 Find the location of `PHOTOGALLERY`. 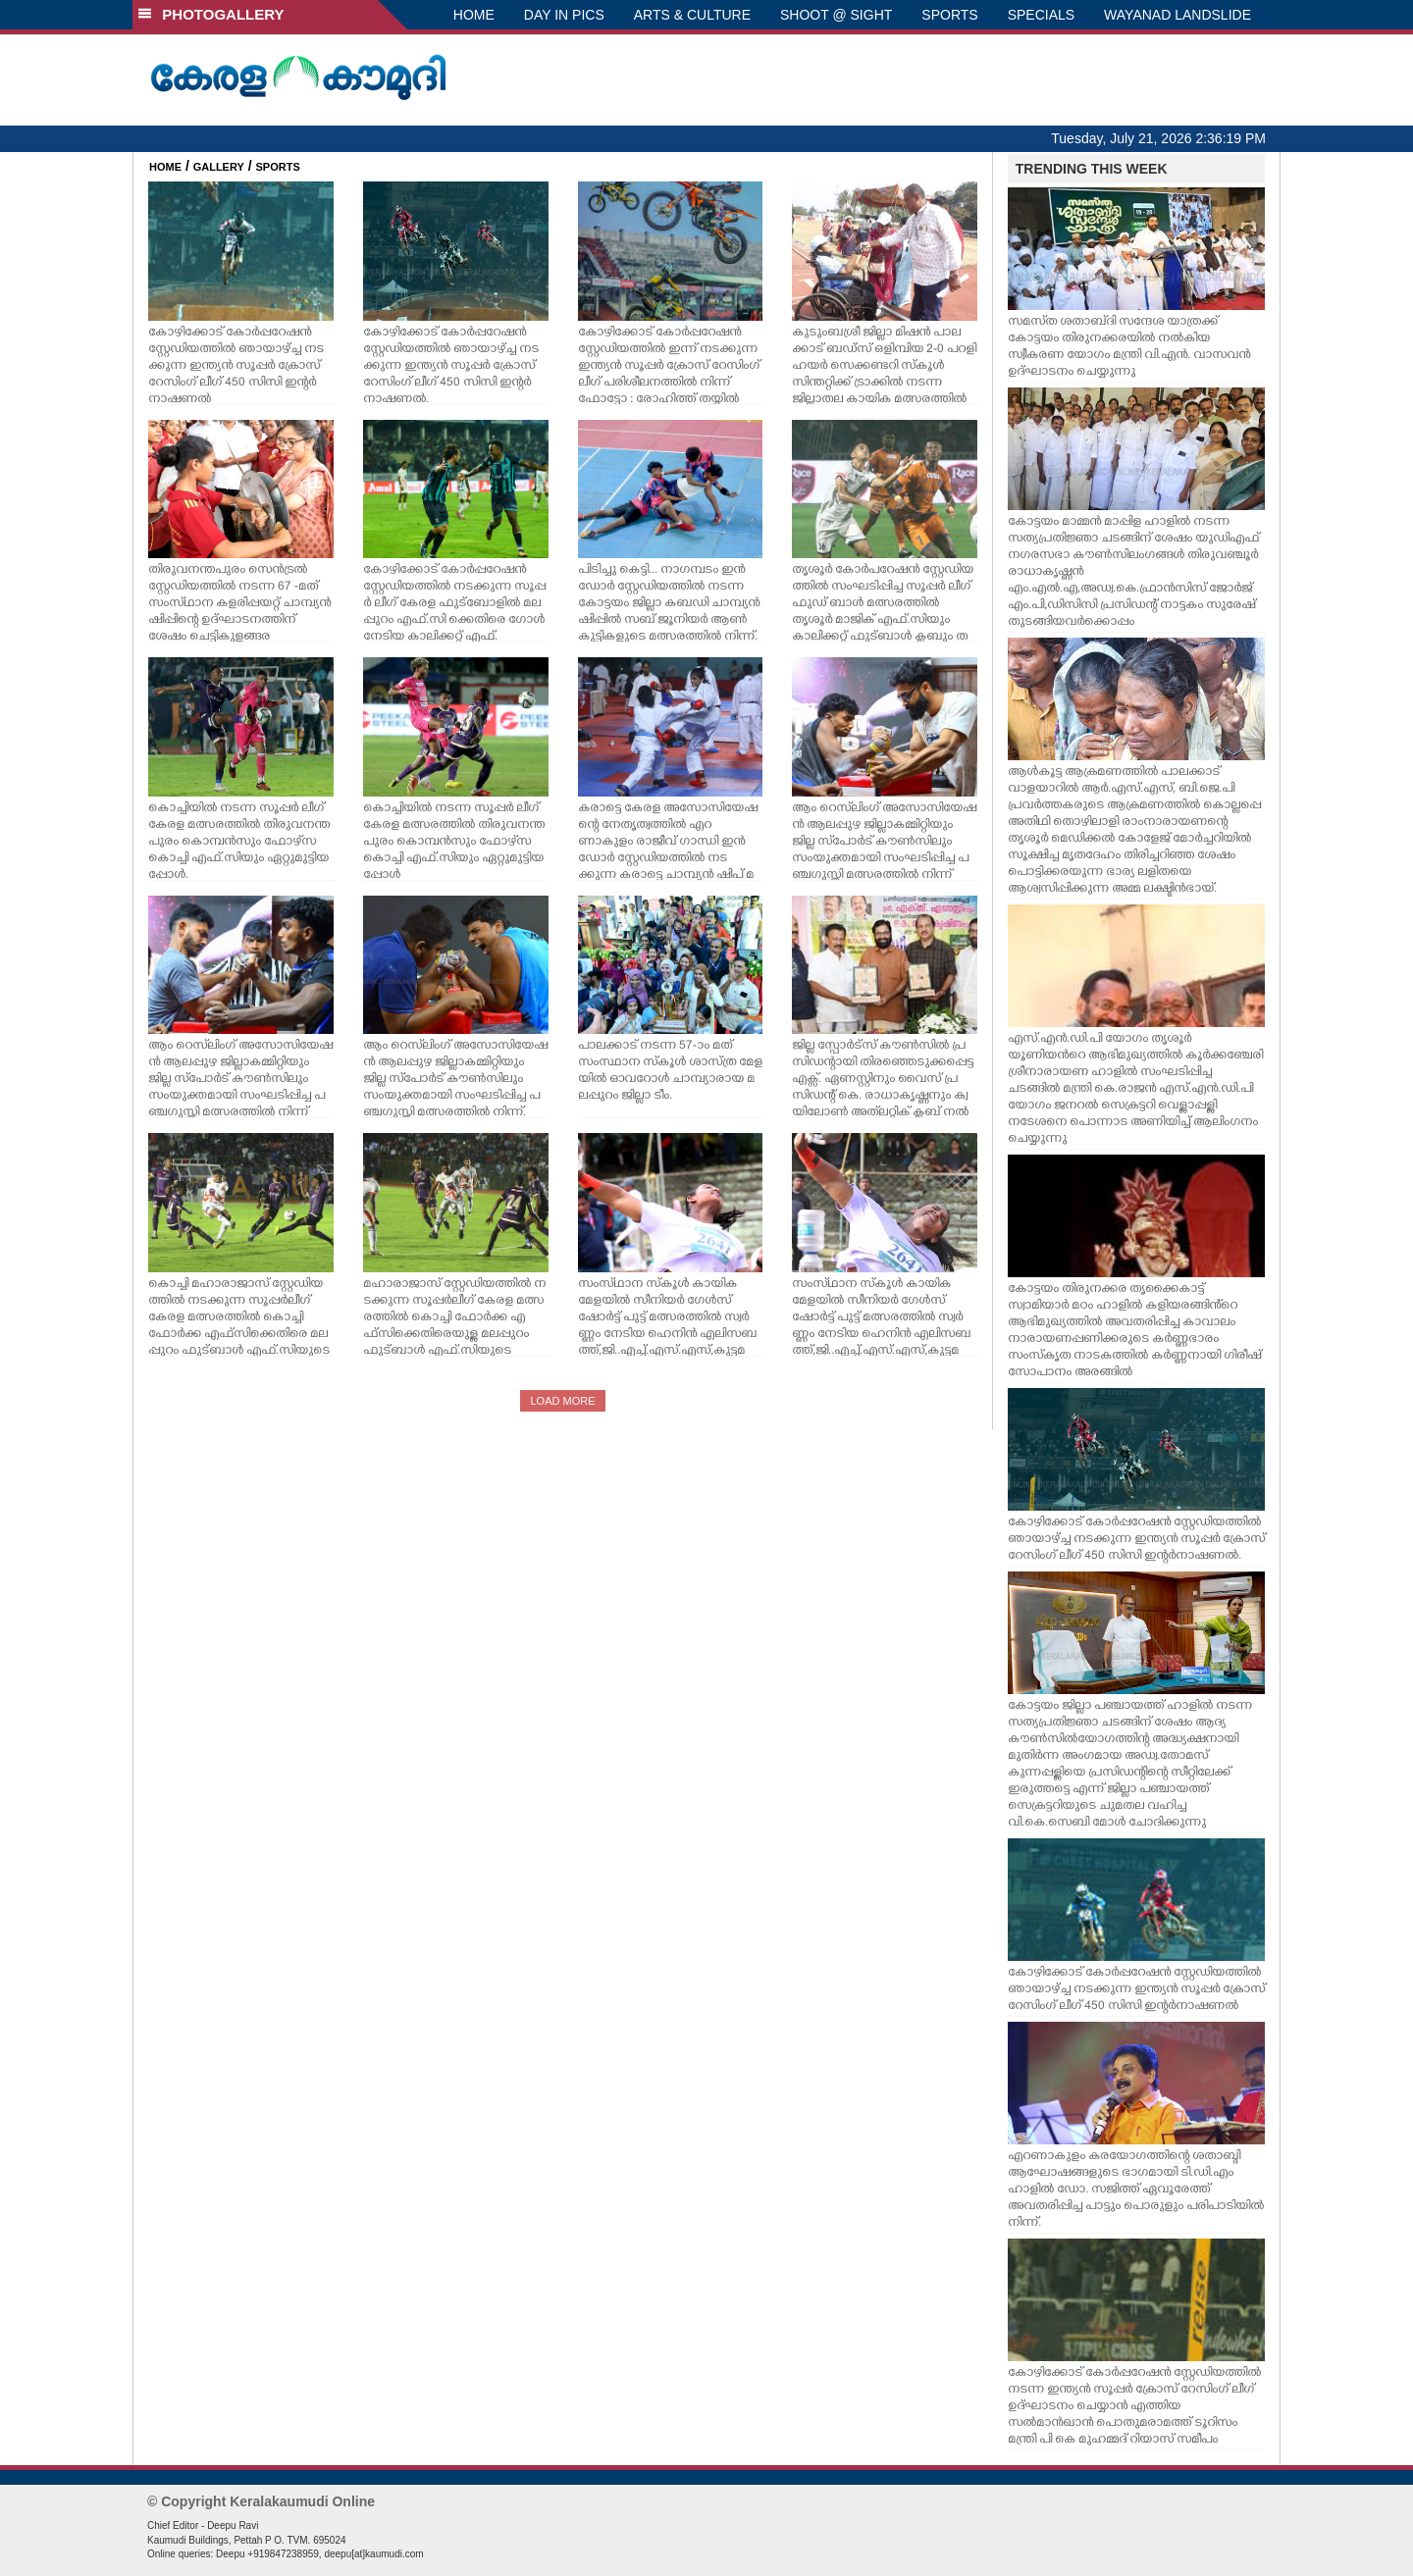

PHOTOGALLERY is located at coordinates (211, 14).